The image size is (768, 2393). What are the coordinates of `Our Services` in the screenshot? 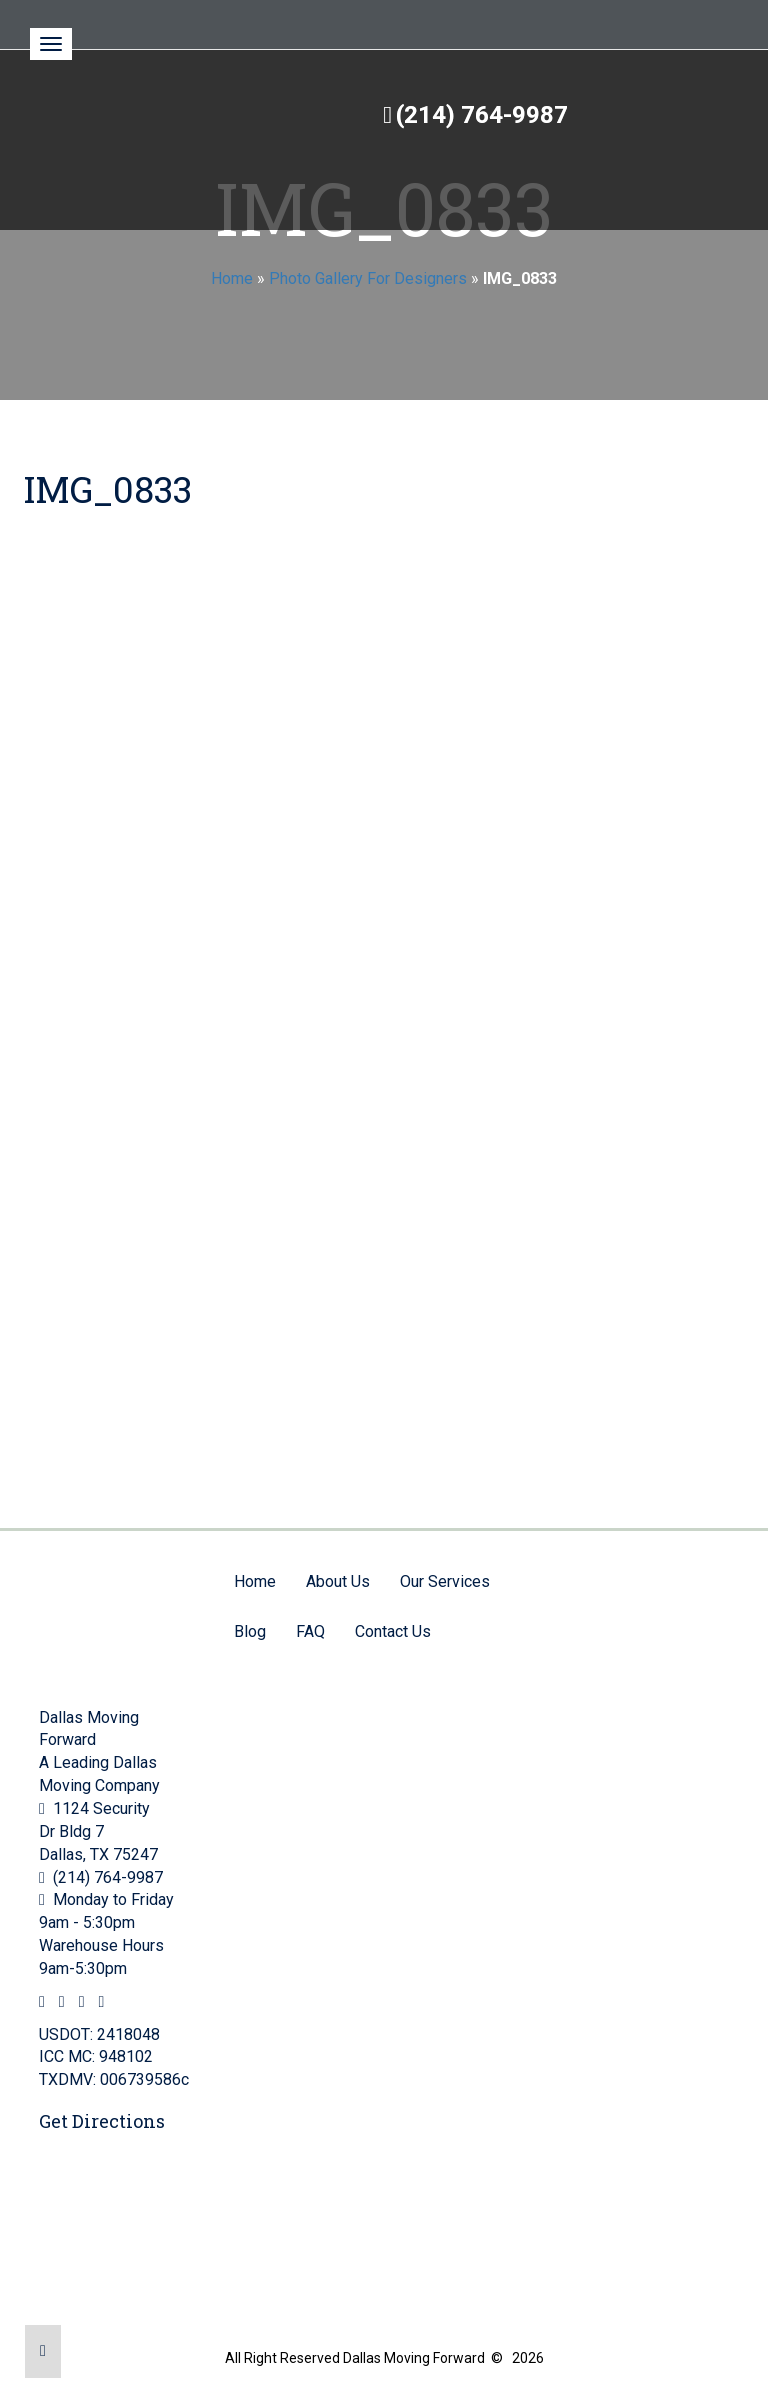 It's located at (445, 1581).